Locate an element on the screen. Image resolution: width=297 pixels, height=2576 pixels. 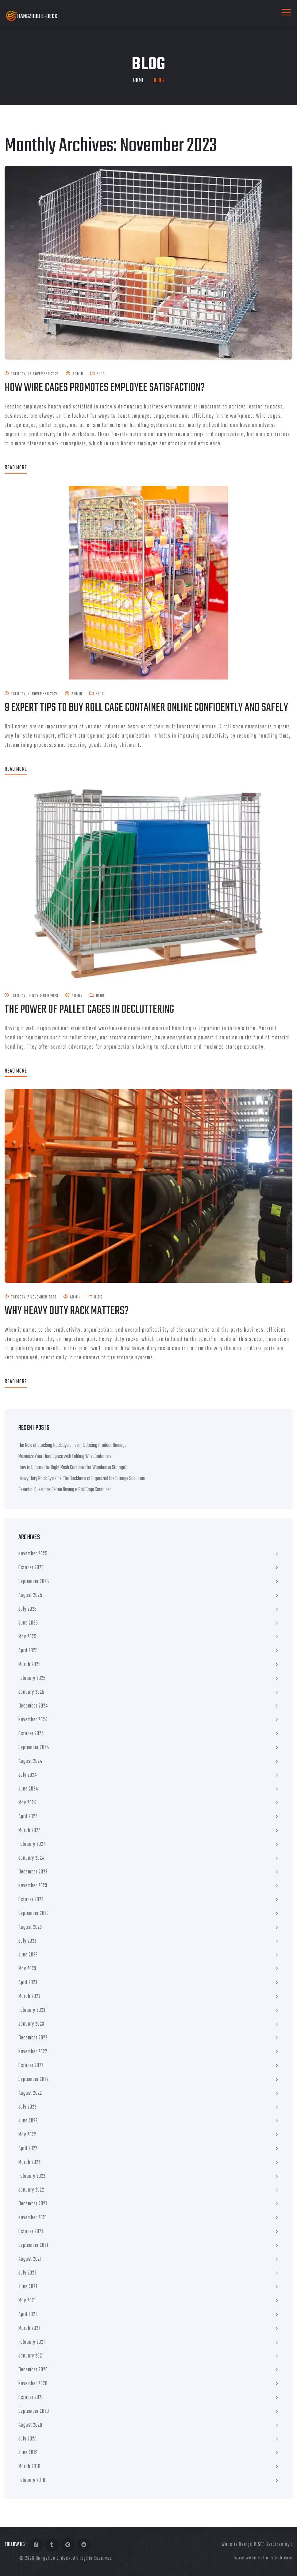
Why Heavy Duty Rack Matters? is located at coordinates (67, 1311).